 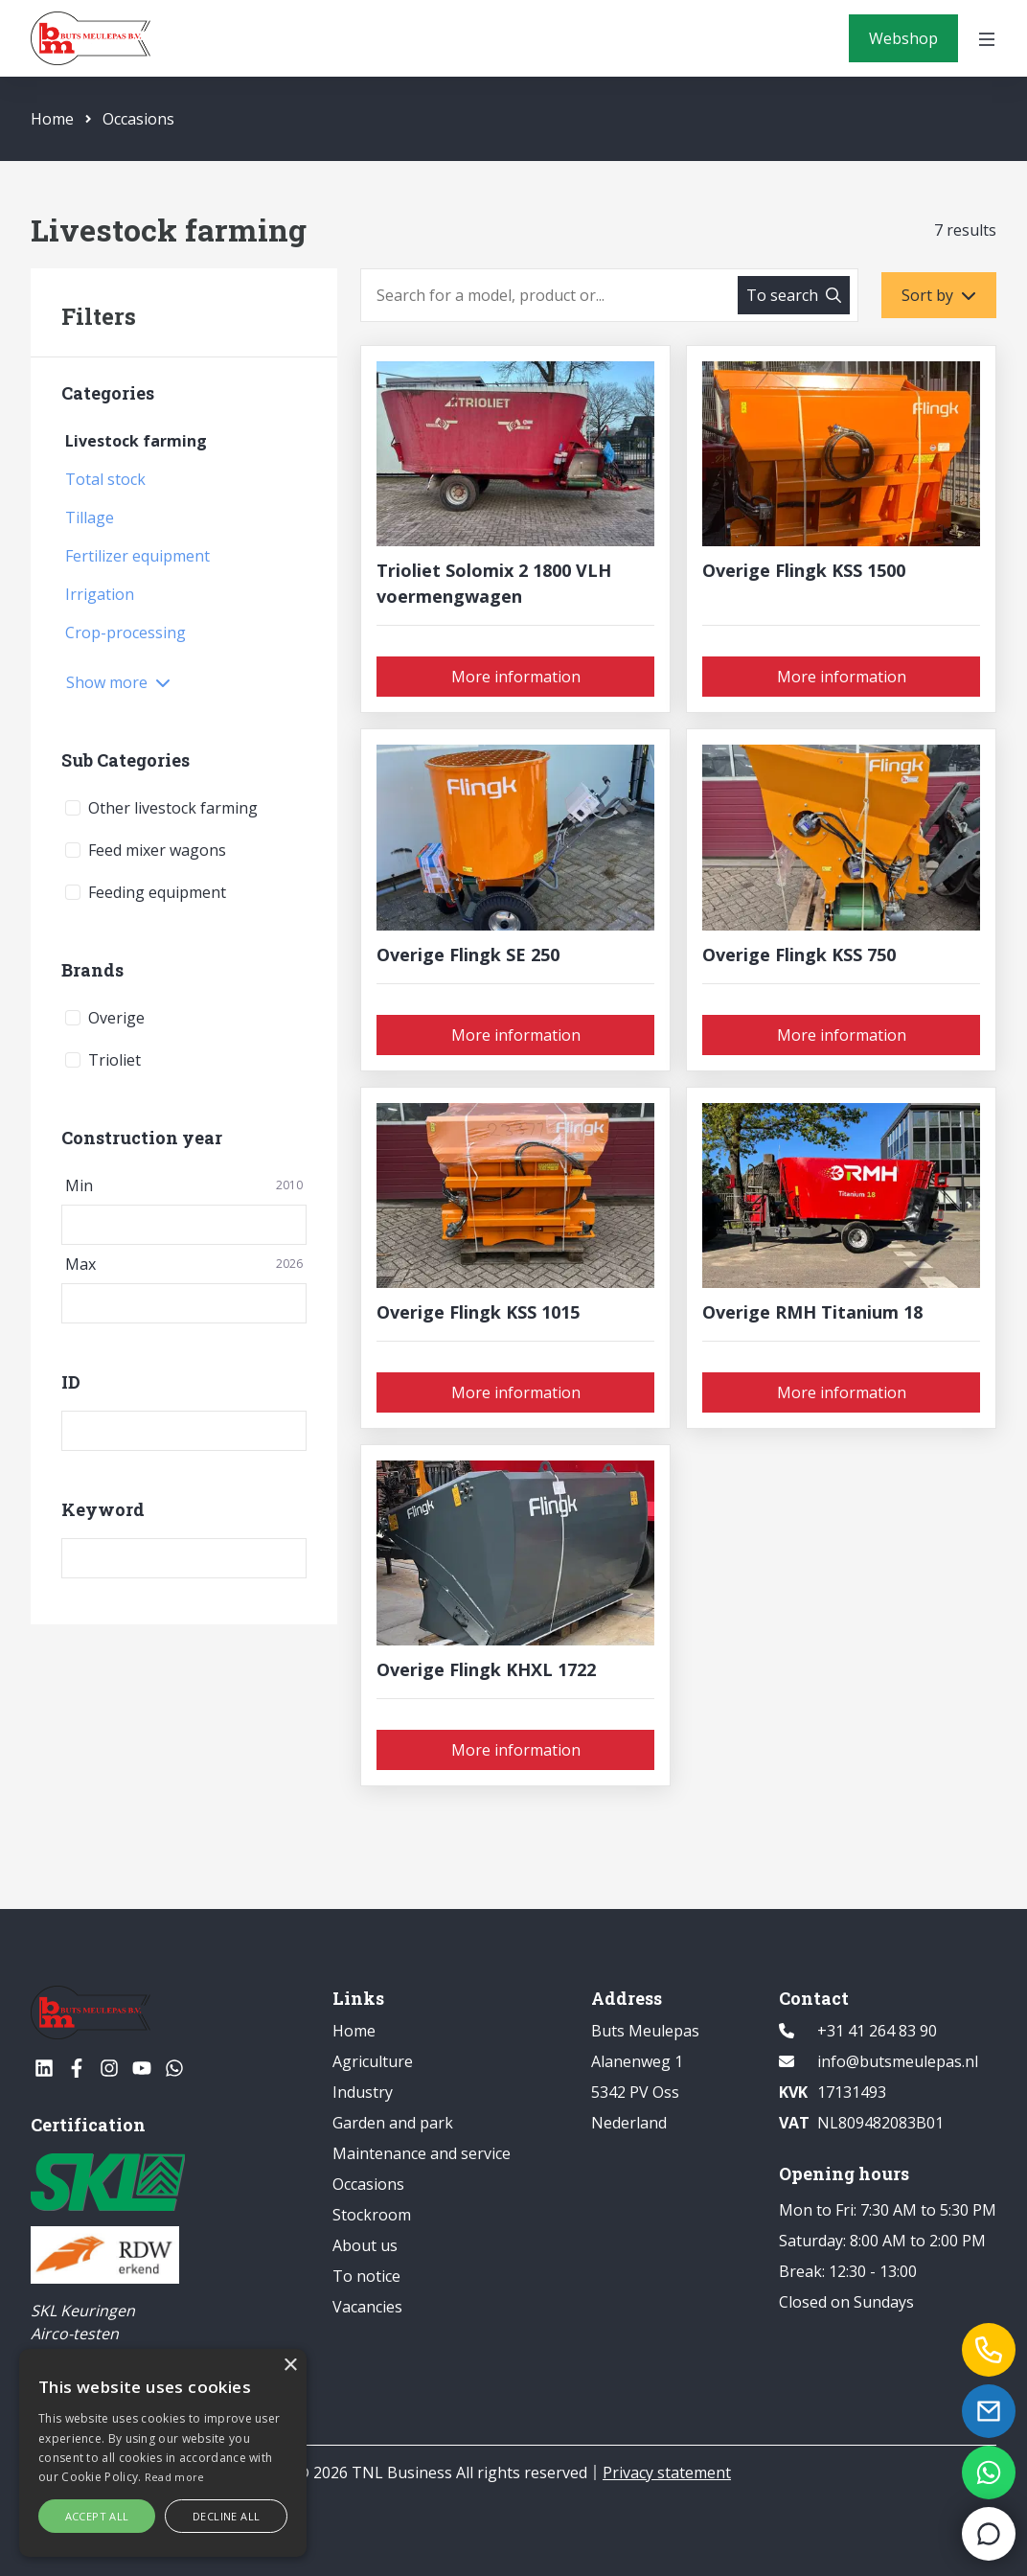 What do you see at coordinates (987, 38) in the screenshot?
I see `[Open menu]` at bounding box center [987, 38].